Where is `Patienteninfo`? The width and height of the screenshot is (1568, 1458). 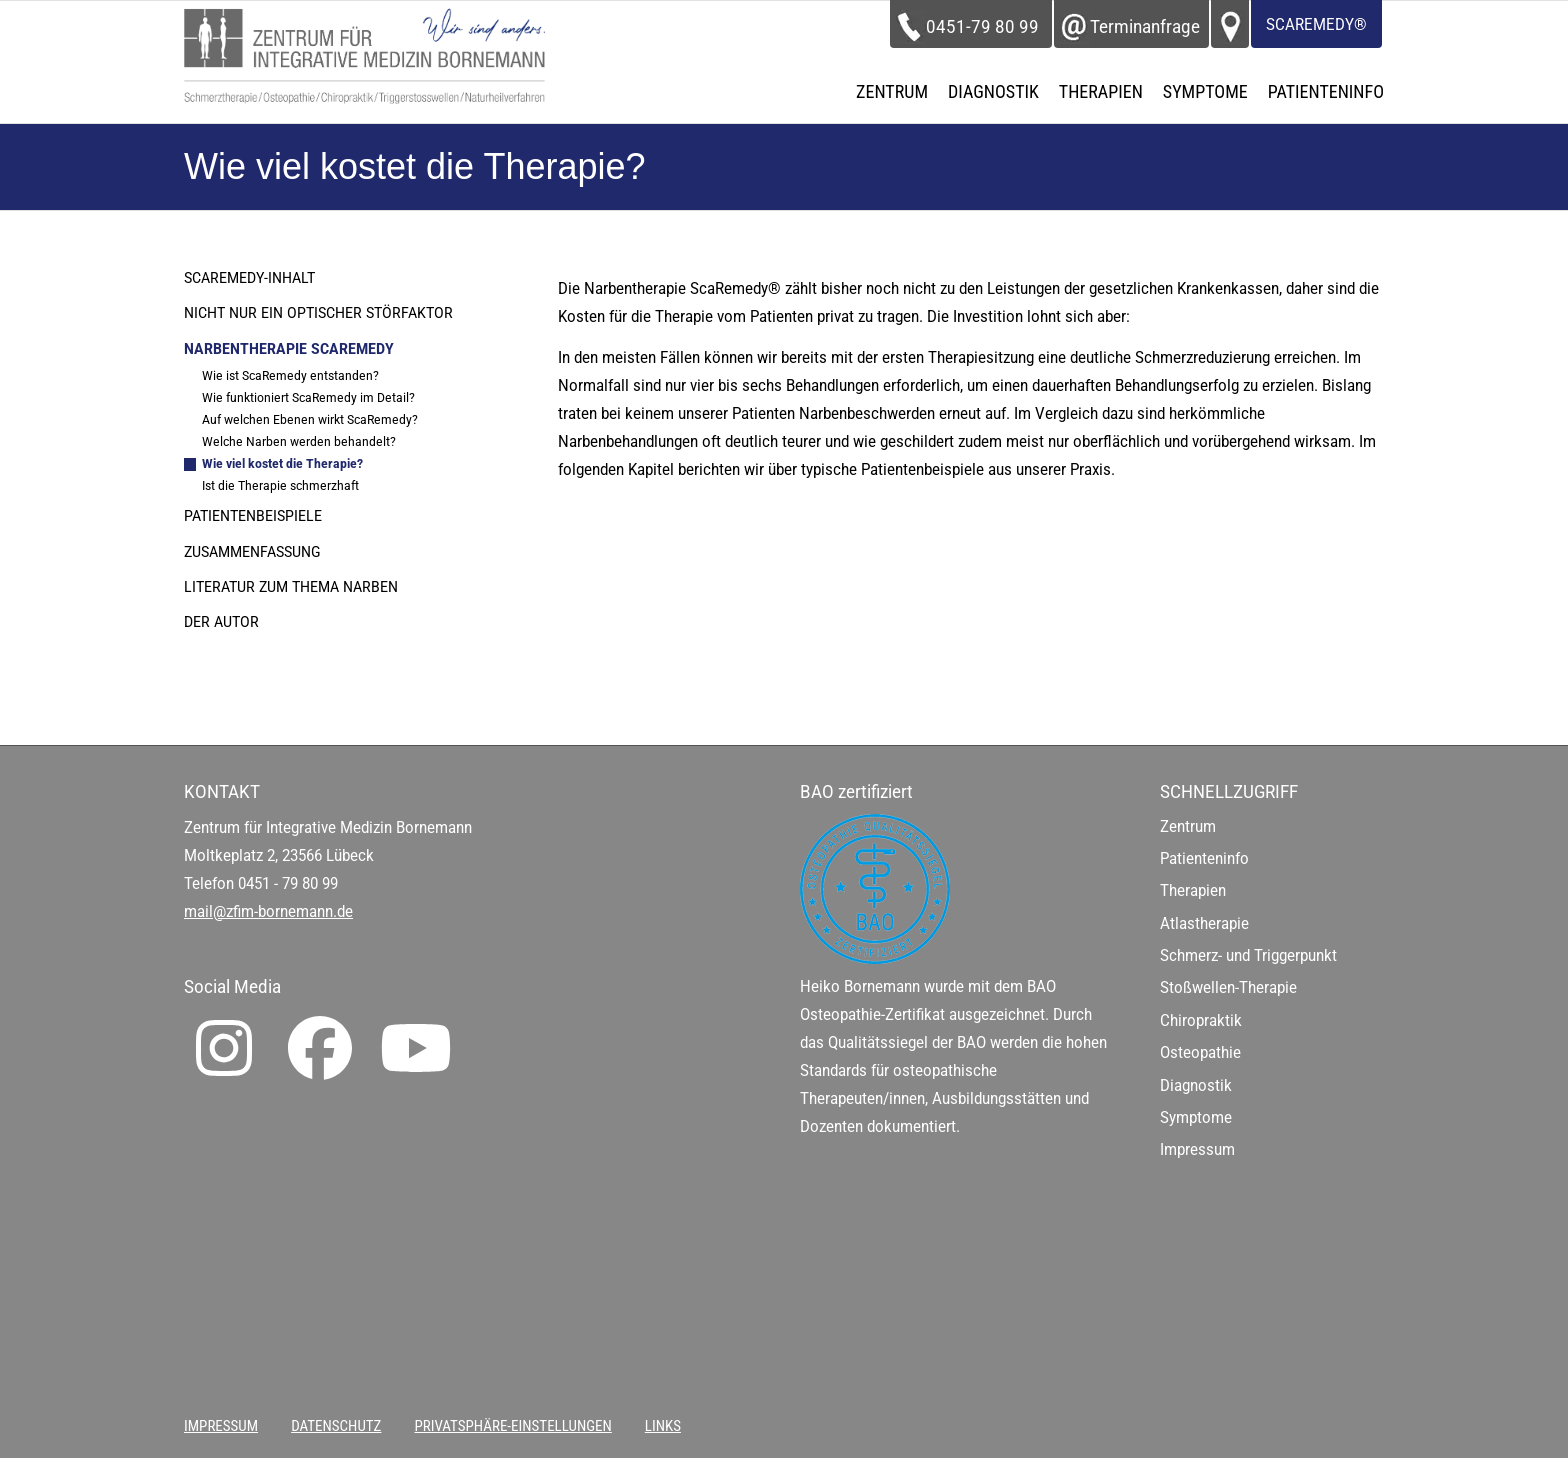 Patienteninfo is located at coordinates (1204, 858).